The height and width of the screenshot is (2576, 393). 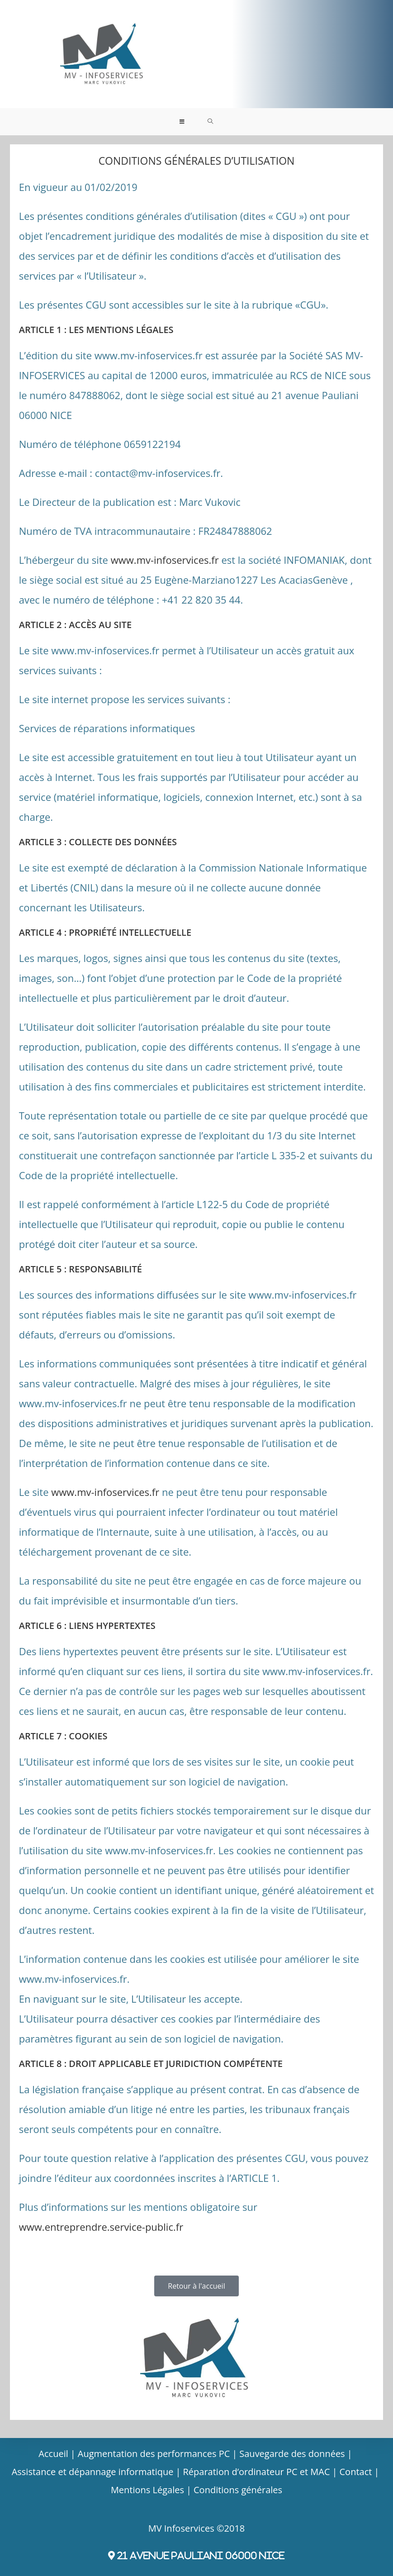 I want to click on www.entreprendre.service-public.fr, so click(x=101, y=2226).